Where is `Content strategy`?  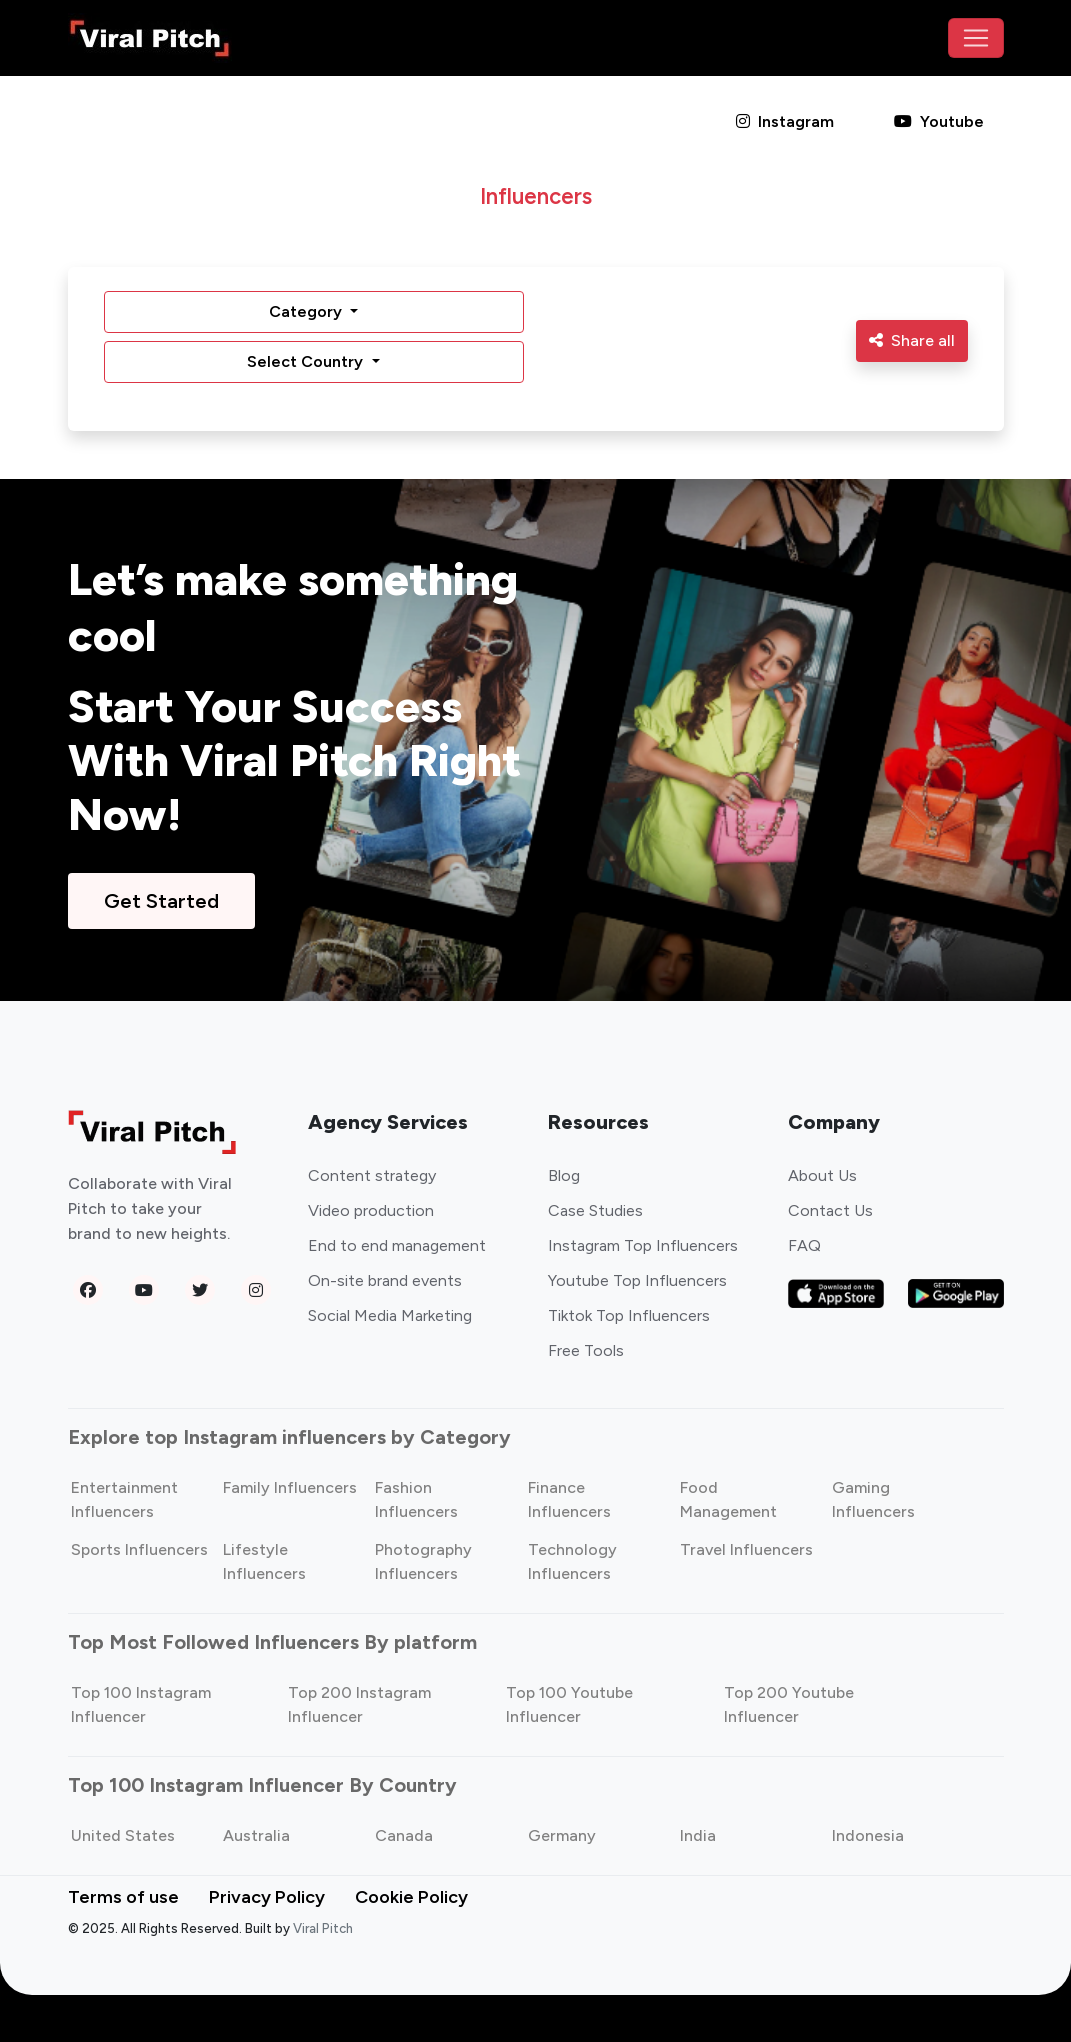 Content strategy is located at coordinates (372, 1175).